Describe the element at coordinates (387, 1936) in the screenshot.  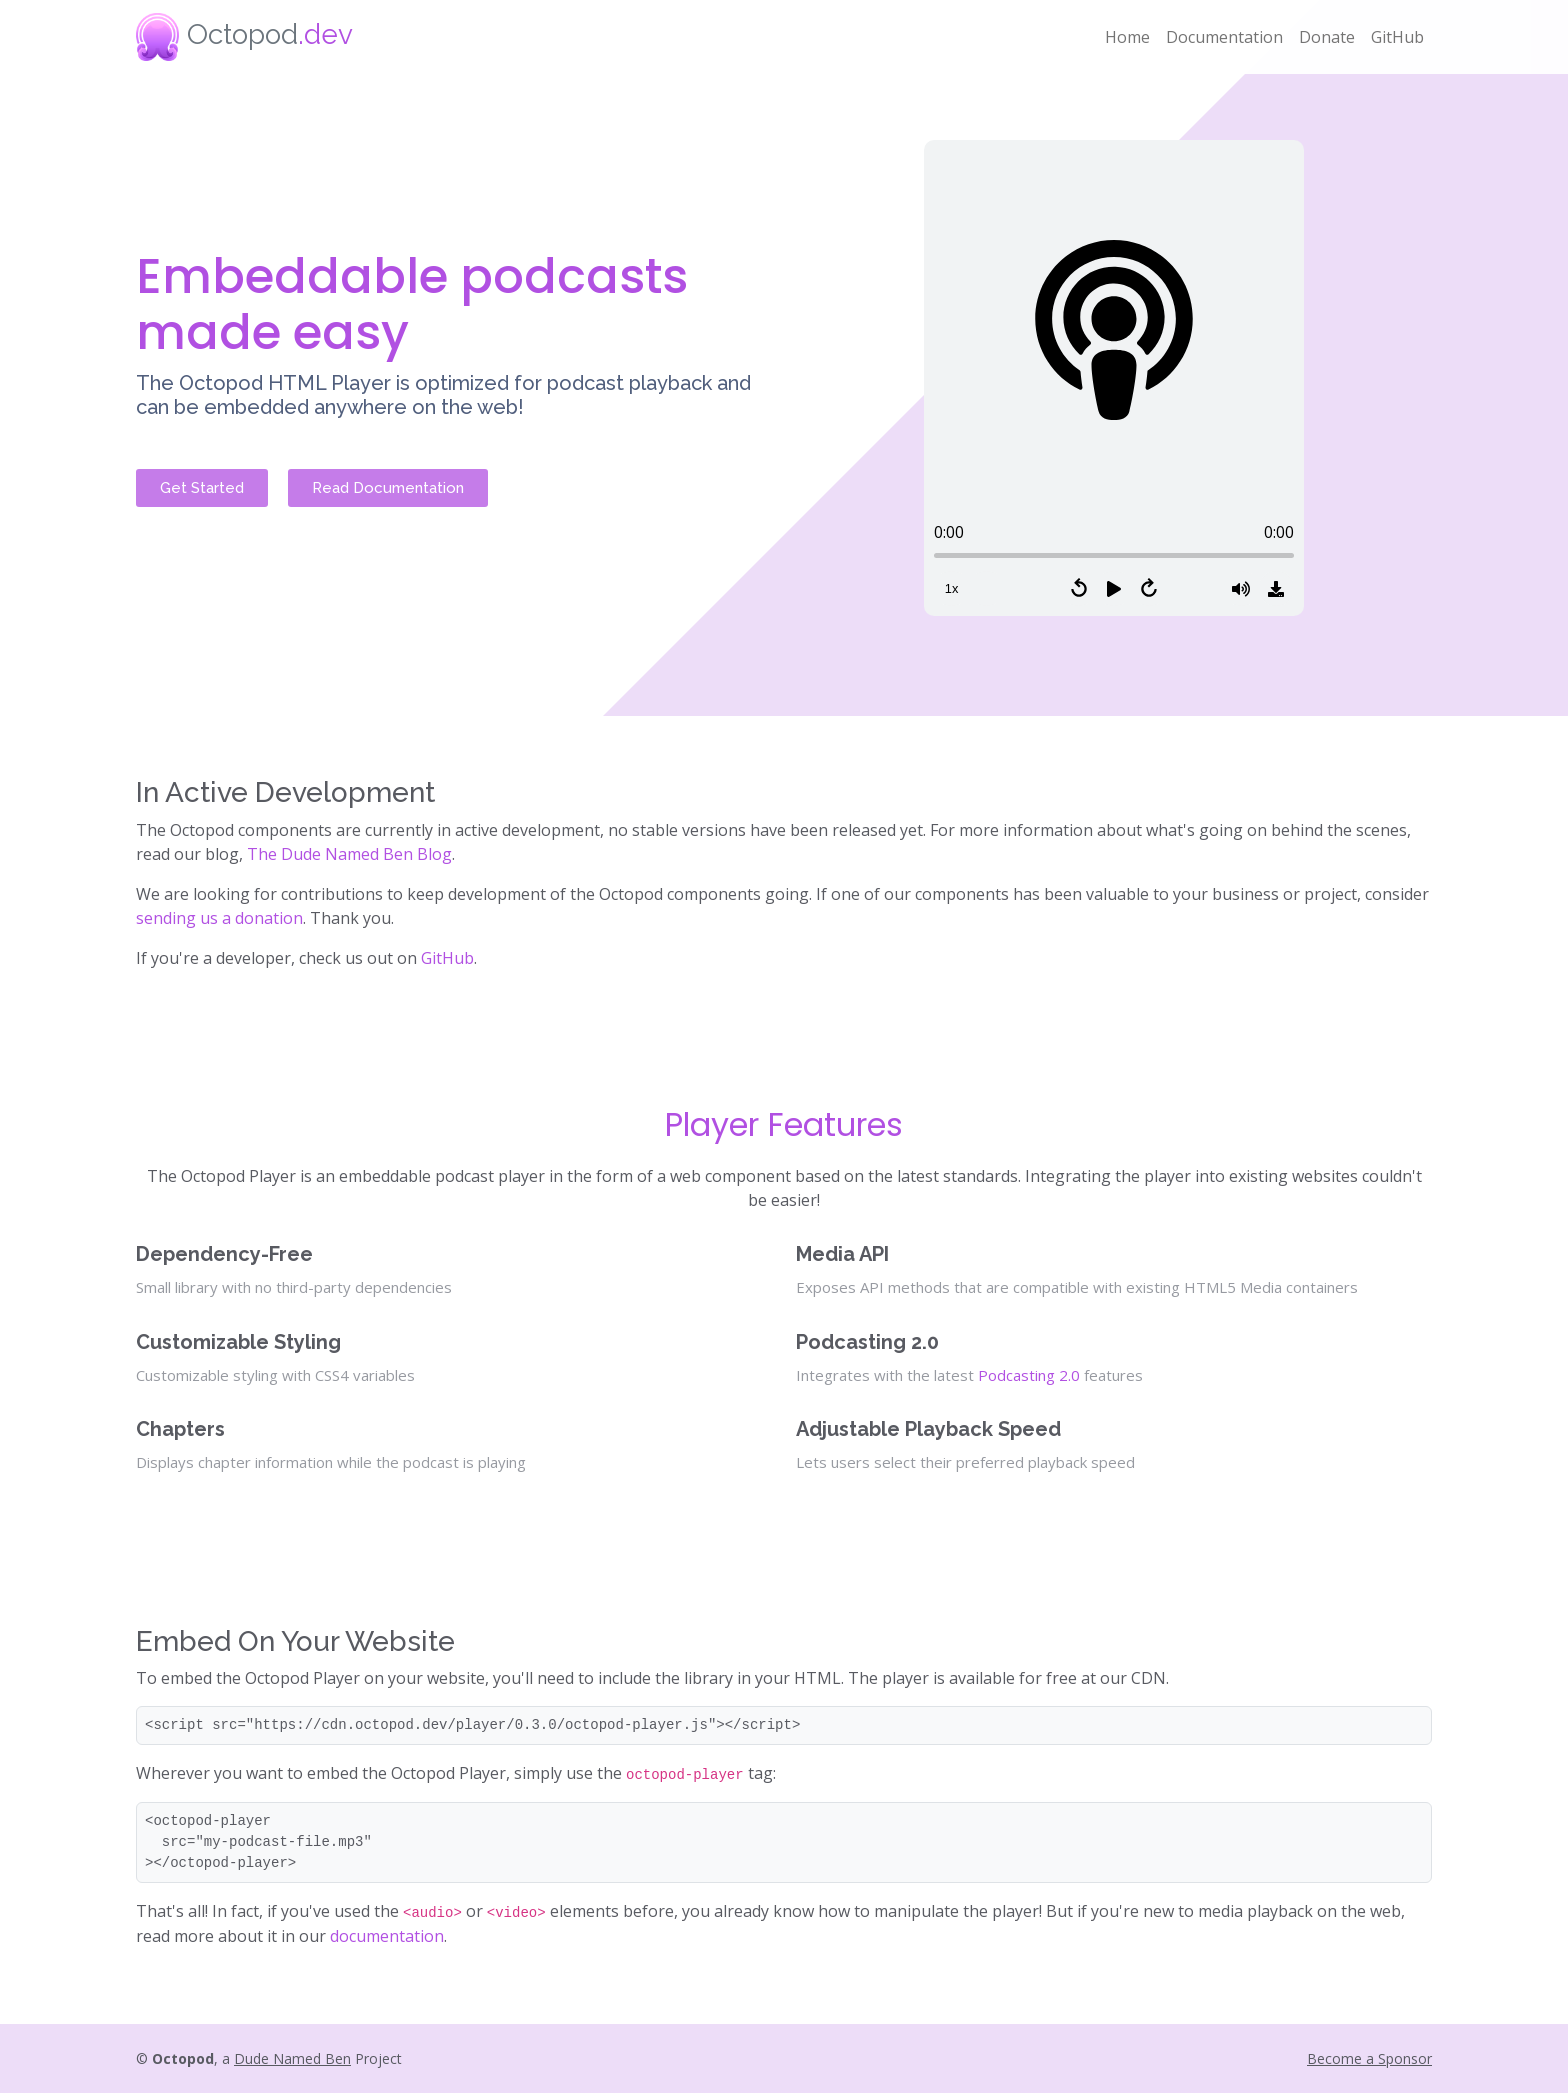
I see `documentation` at that location.